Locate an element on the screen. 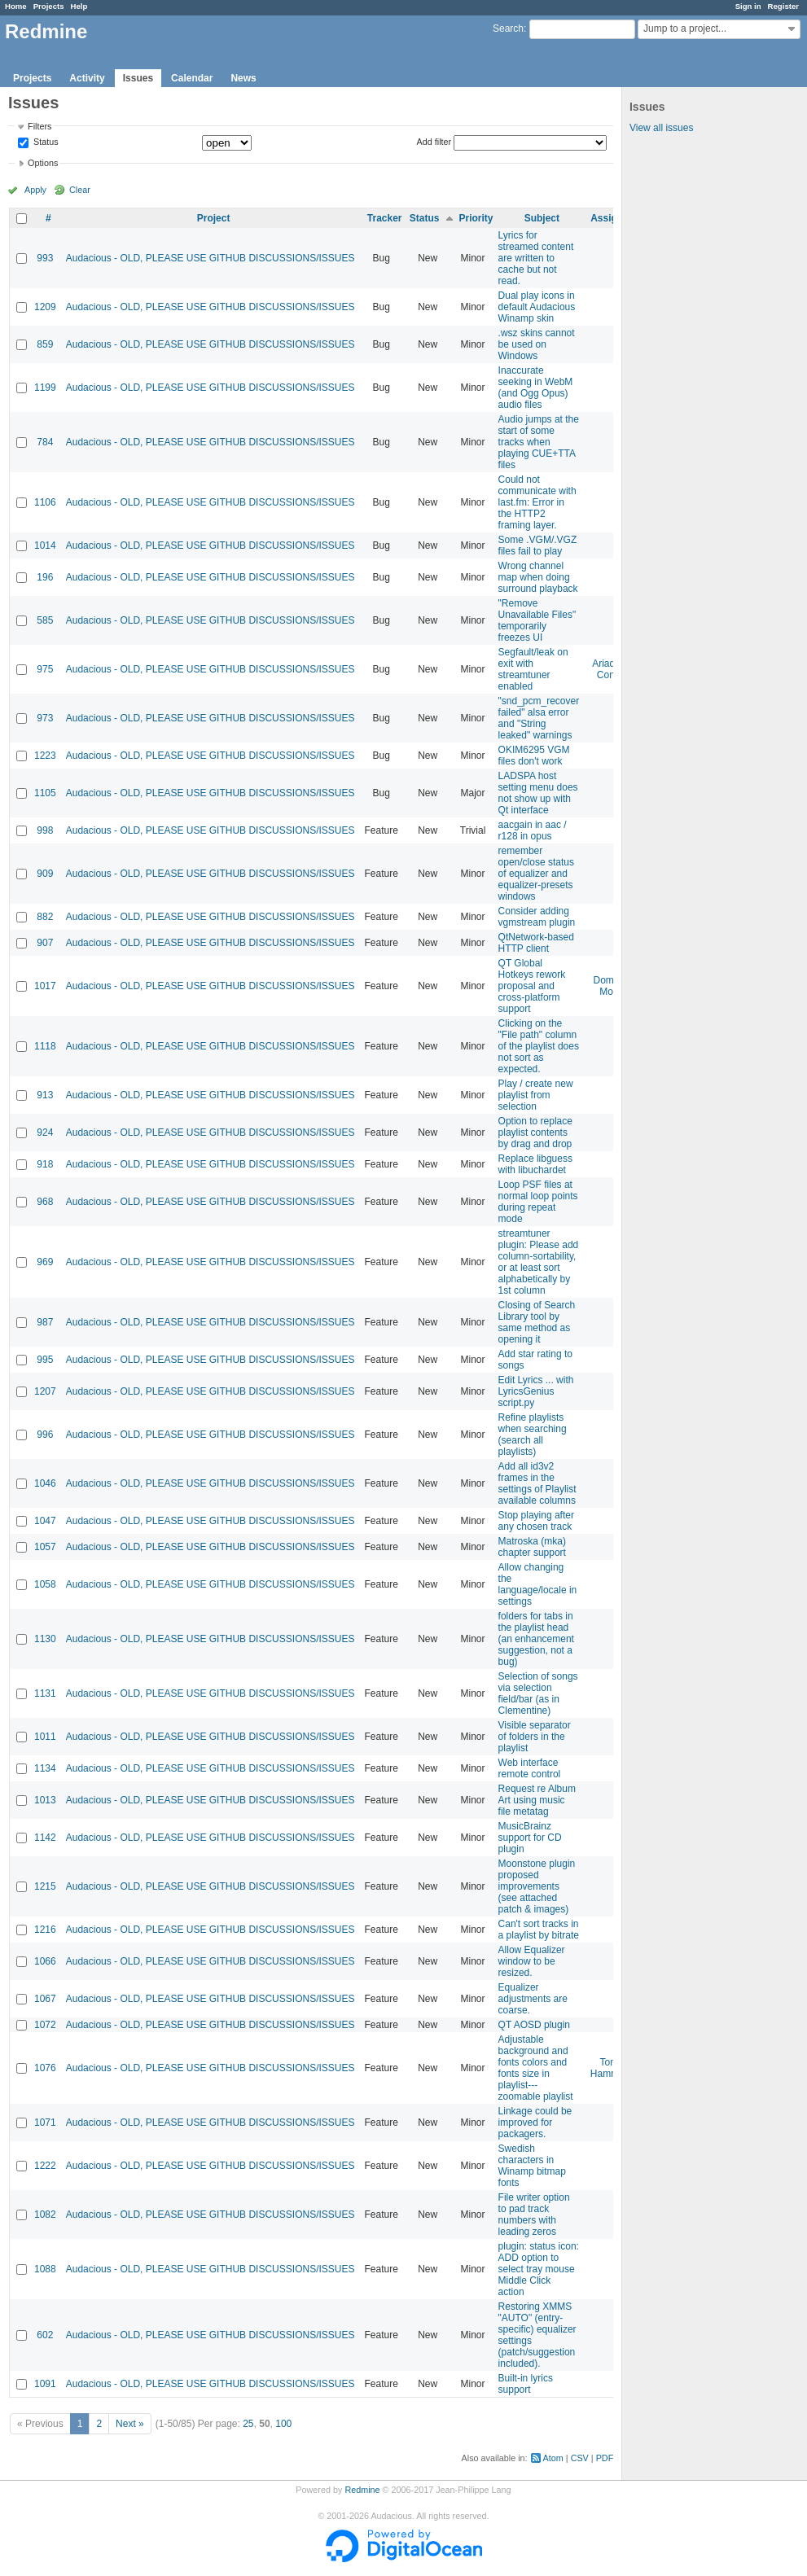 This screenshot has width=807, height=2576. "Remove Unavailable Files" temporarily freezes UI is located at coordinates (537, 620).